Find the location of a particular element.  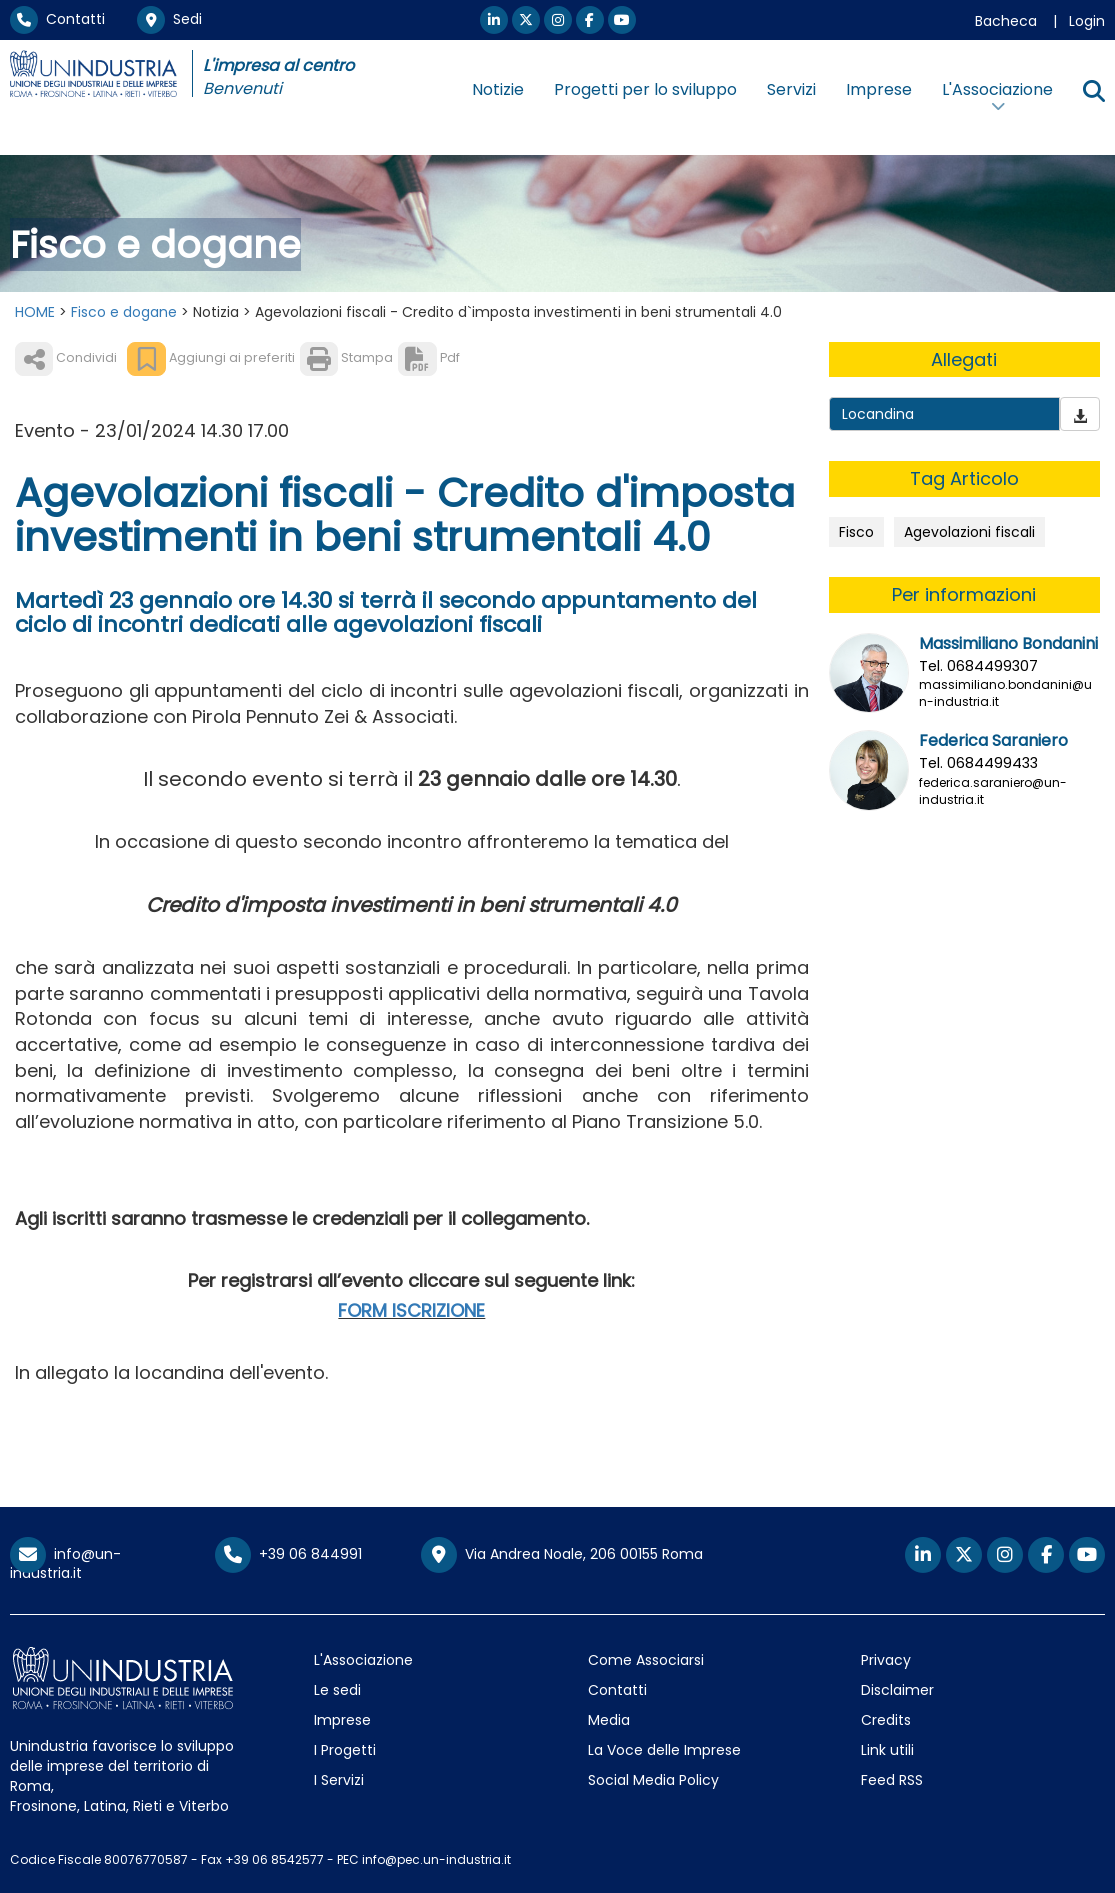

HOME is located at coordinates (35, 312).